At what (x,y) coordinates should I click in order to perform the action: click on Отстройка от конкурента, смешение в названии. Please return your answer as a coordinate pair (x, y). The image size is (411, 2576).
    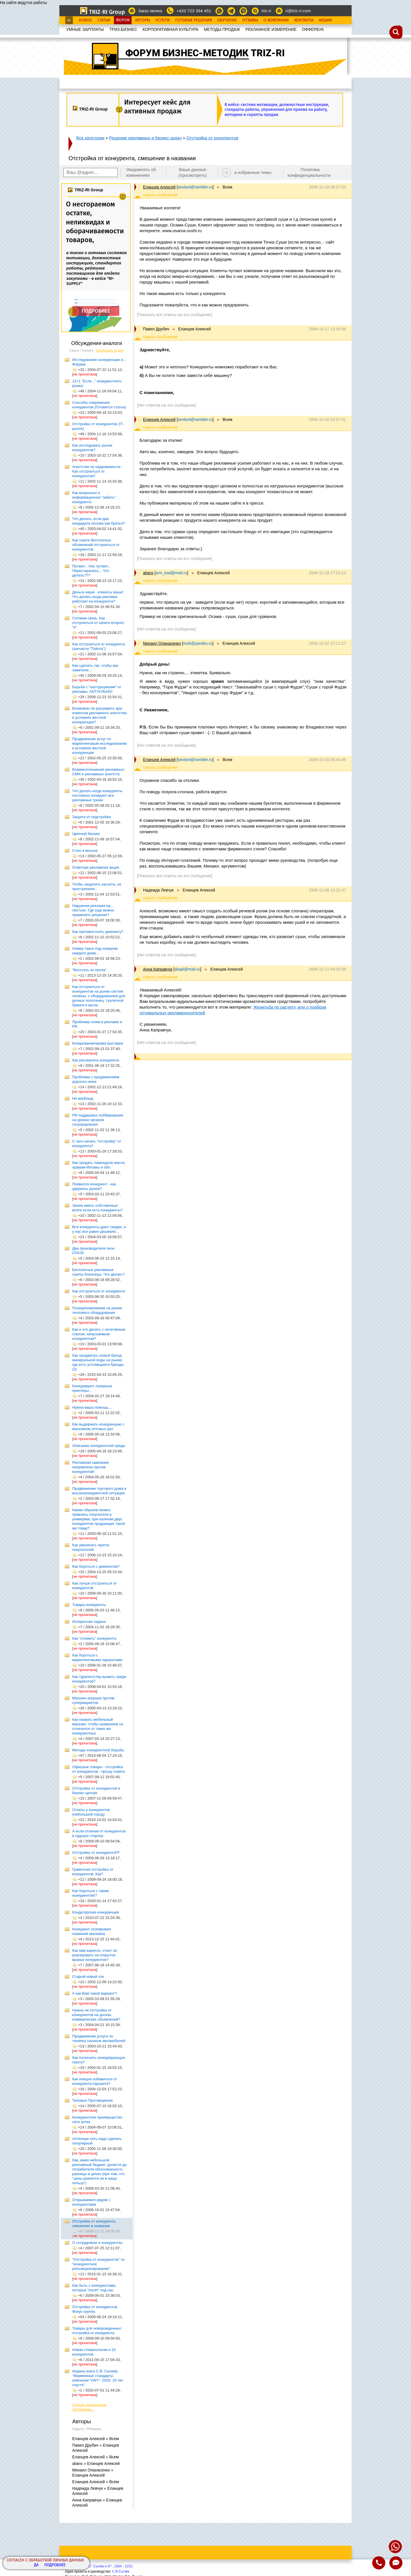
    Looking at the image, I should click on (94, 2223).